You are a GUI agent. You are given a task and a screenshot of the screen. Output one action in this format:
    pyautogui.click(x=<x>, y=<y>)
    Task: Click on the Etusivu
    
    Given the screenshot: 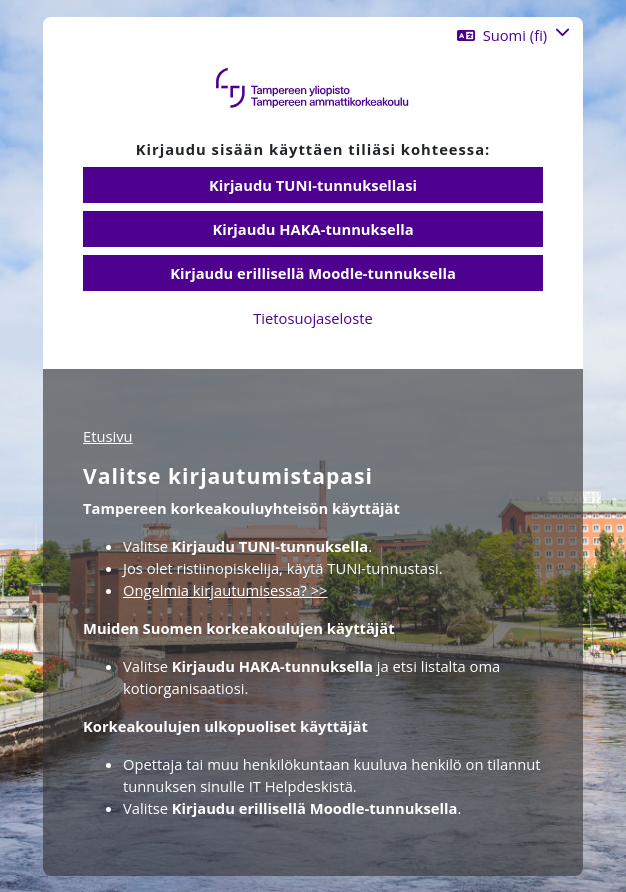 What is the action you would take?
    pyautogui.click(x=108, y=436)
    